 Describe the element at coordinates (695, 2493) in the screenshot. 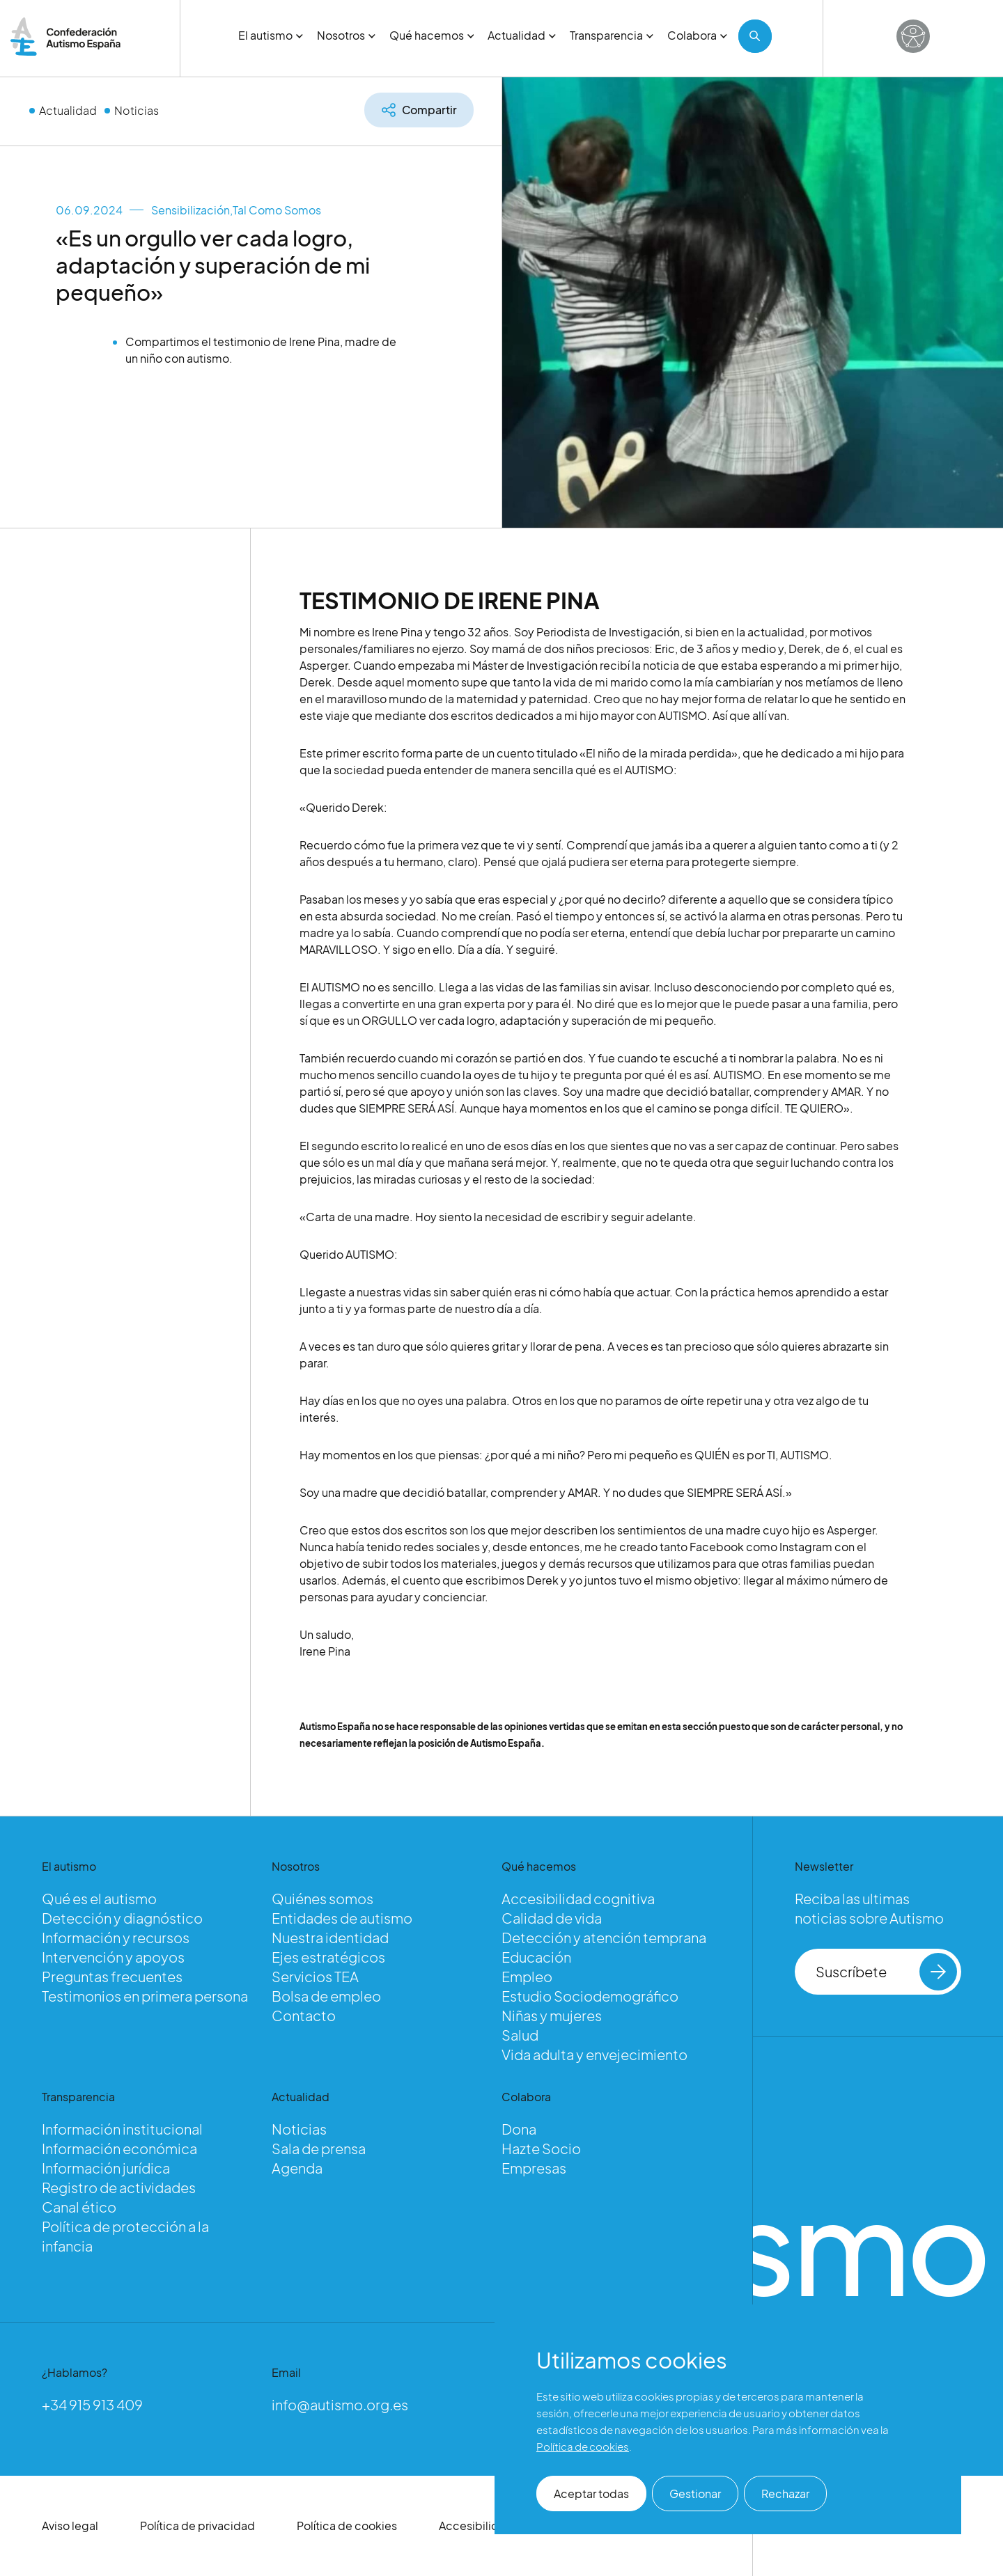

I see `Gestionar [button]` at that location.